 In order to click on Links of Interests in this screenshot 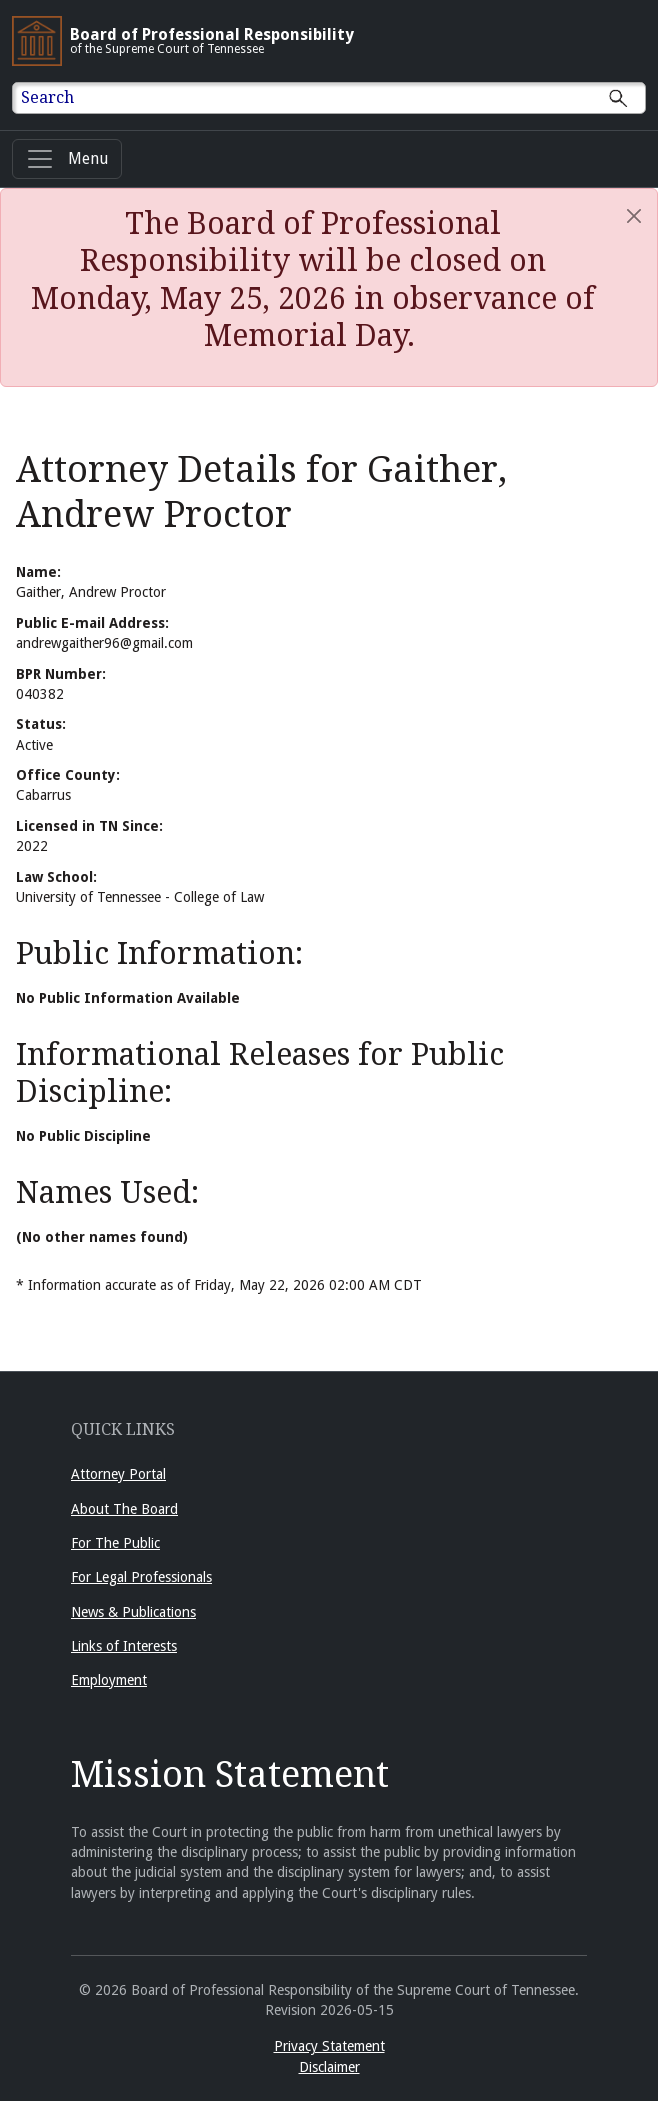, I will do `click(124, 1646)`.